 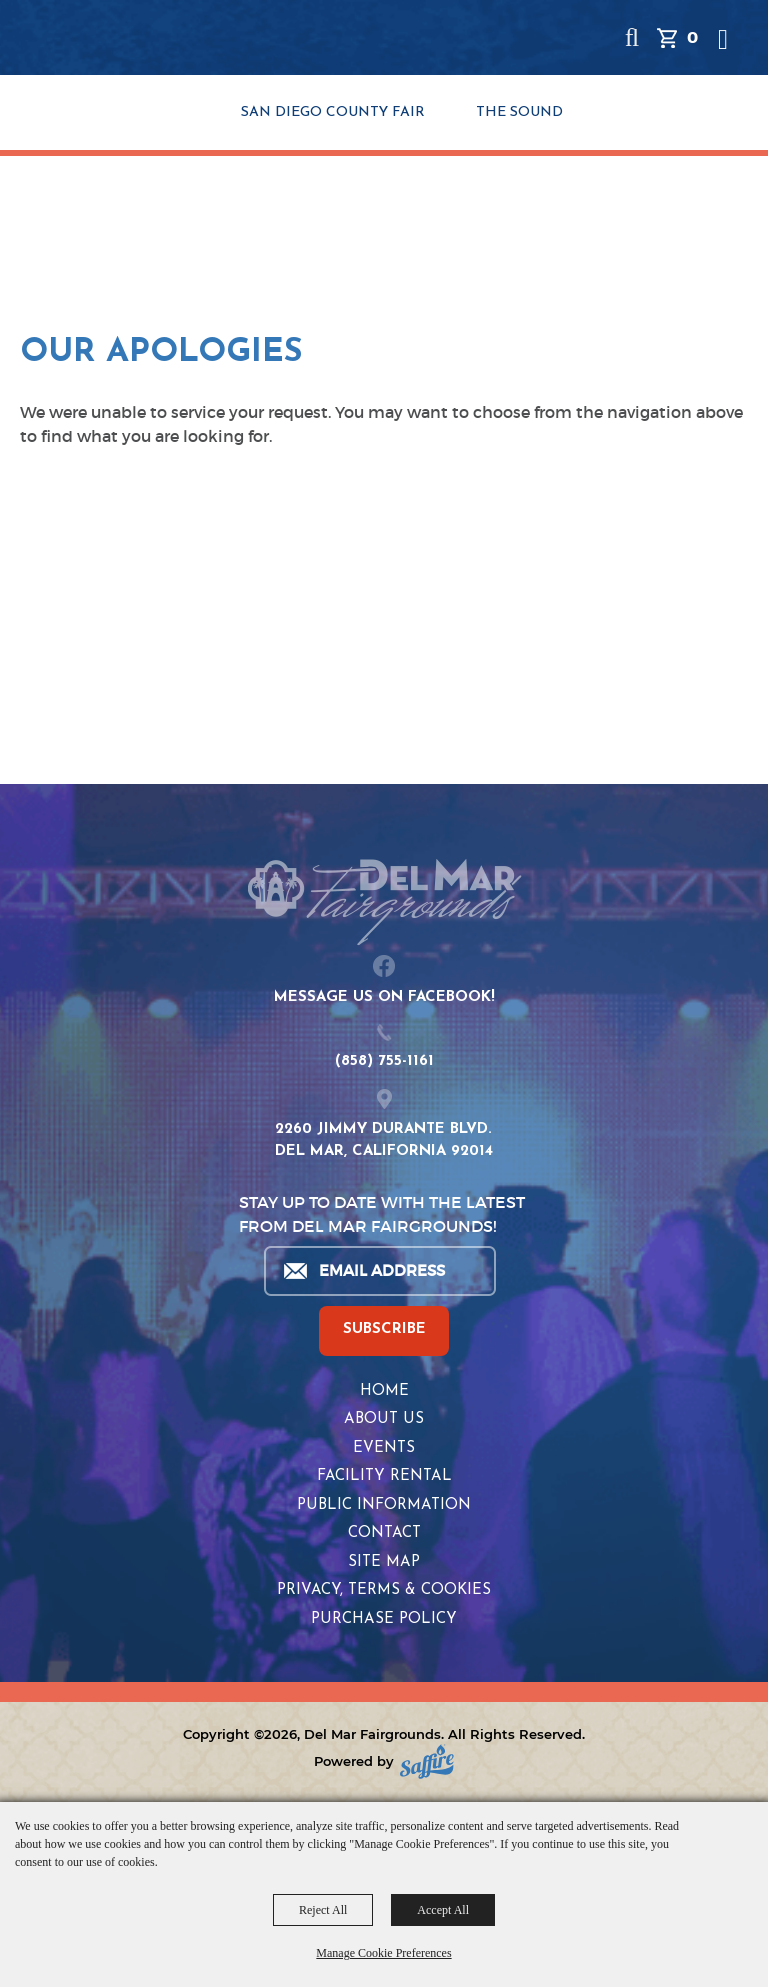 What do you see at coordinates (631, 37) in the screenshot?
I see `[button]` at bounding box center [631, 37].